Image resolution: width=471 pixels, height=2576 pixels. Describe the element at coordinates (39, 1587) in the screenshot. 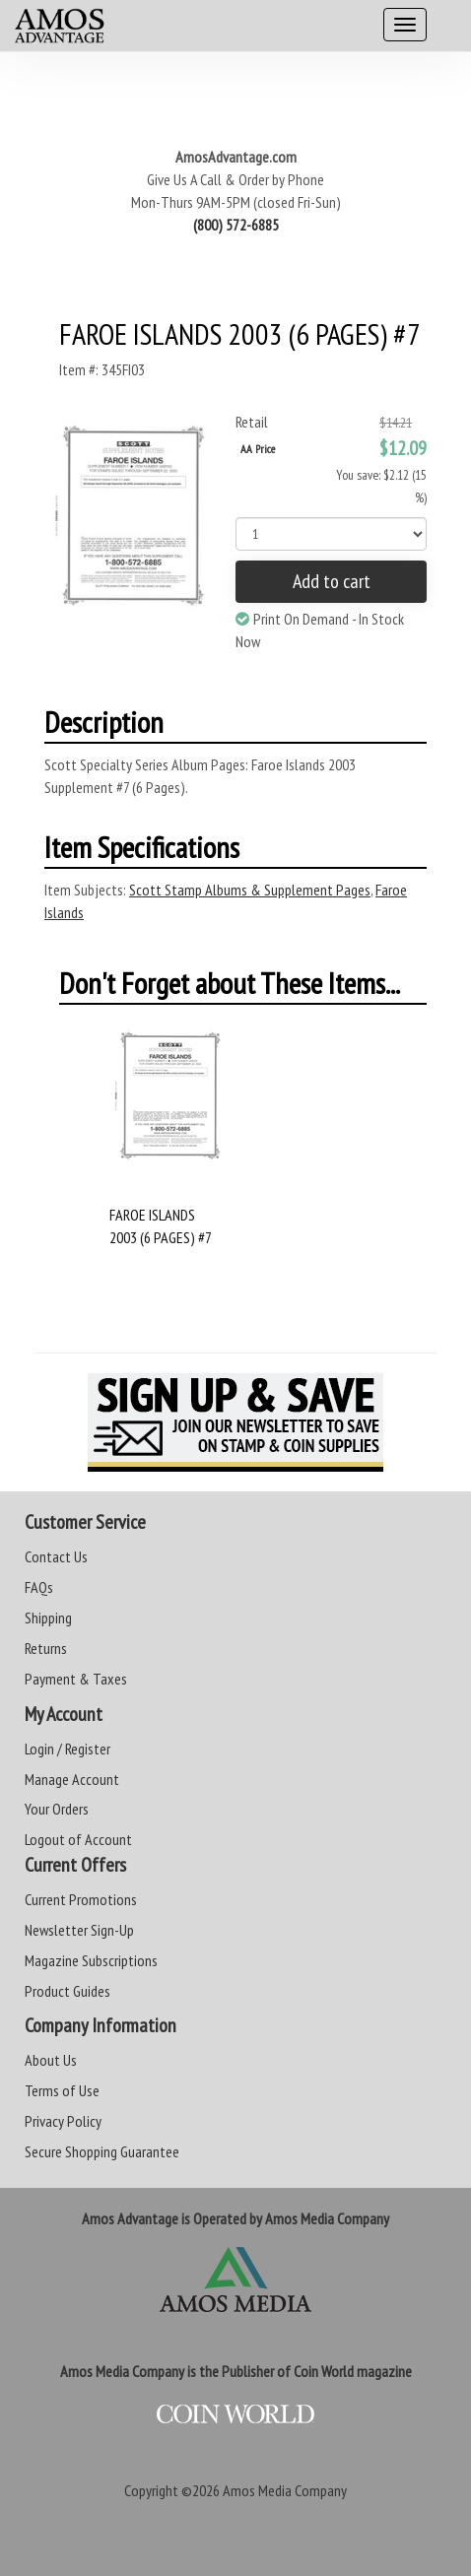

I see `FAQs` at that location.